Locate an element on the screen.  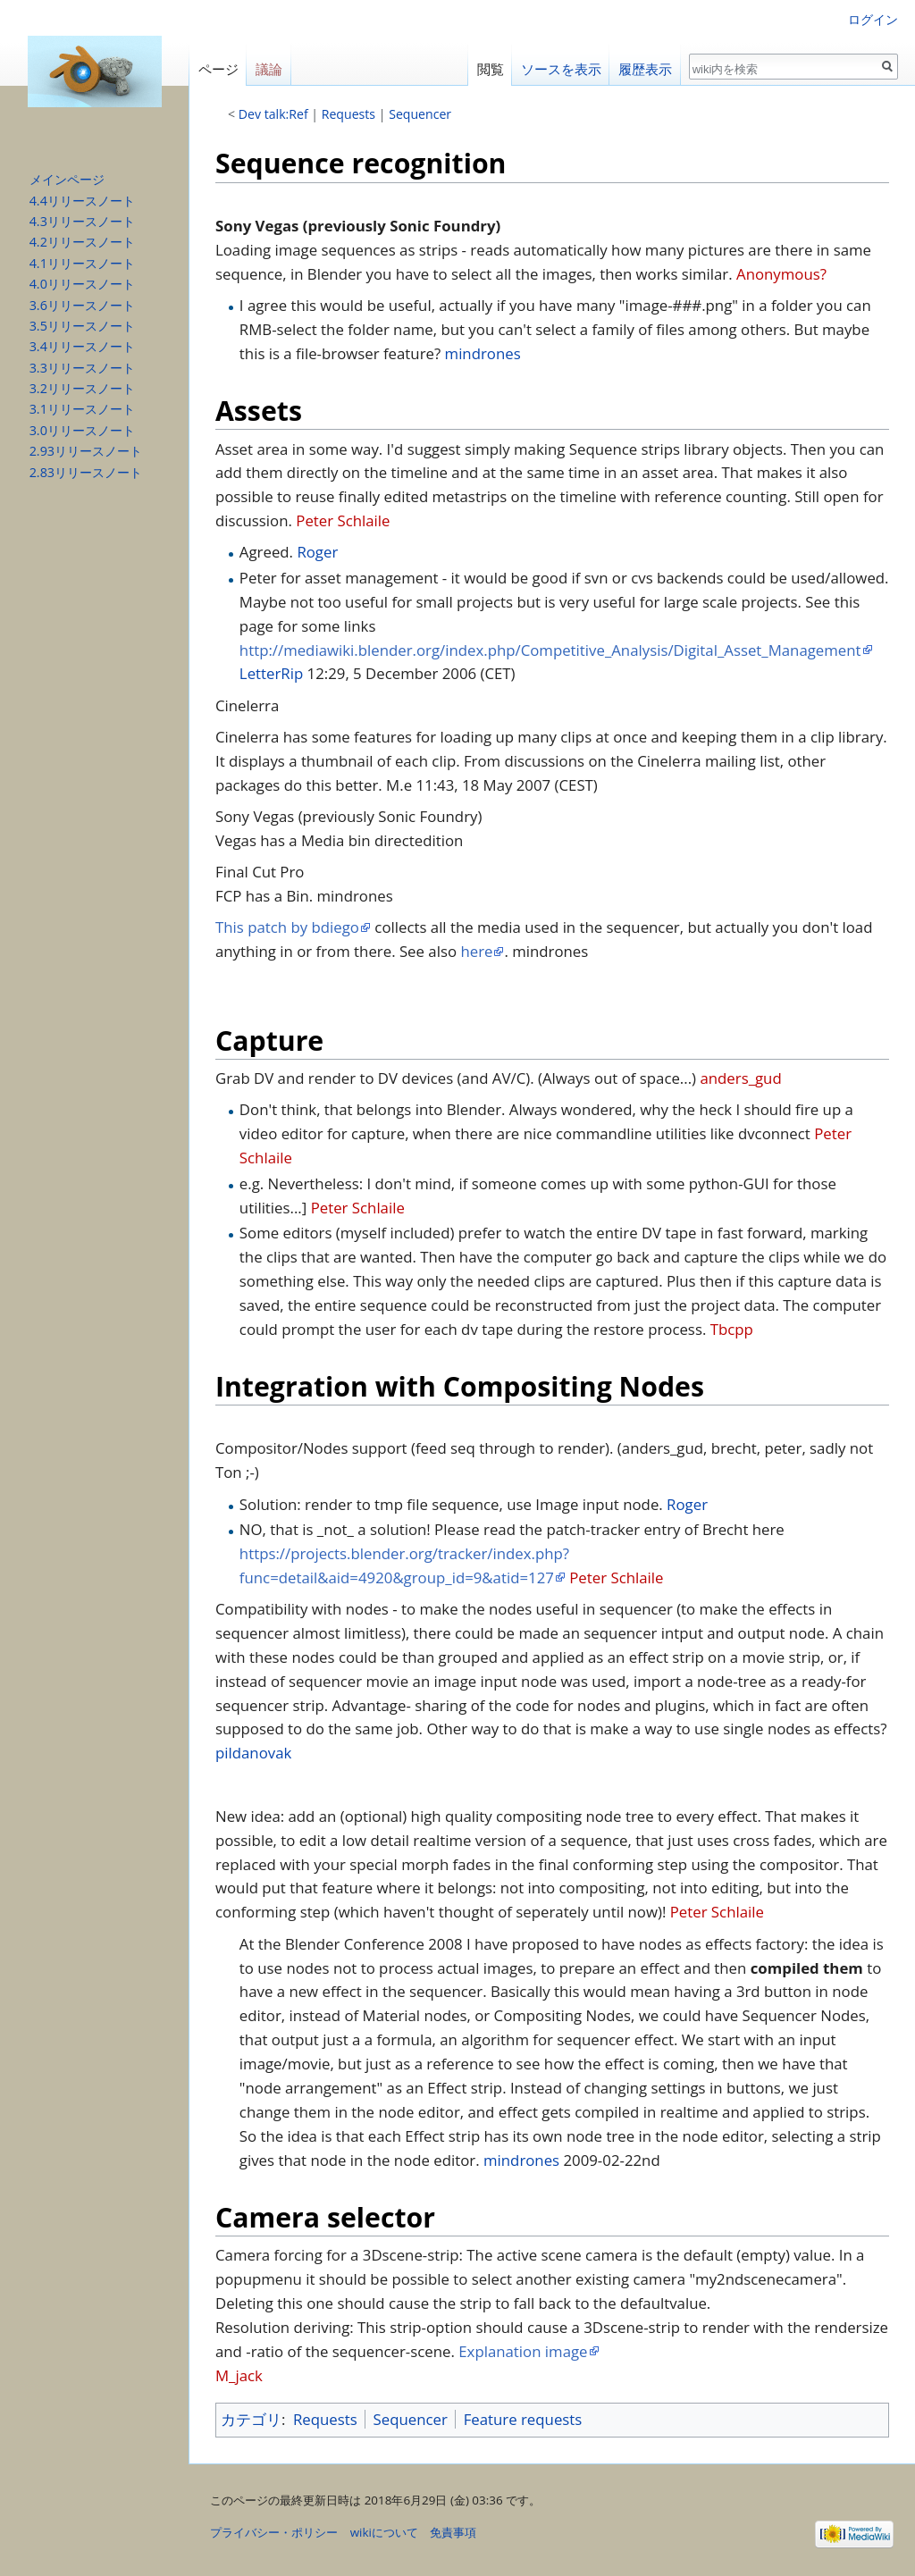
anders_gud is located at coordinates (740, 1078).